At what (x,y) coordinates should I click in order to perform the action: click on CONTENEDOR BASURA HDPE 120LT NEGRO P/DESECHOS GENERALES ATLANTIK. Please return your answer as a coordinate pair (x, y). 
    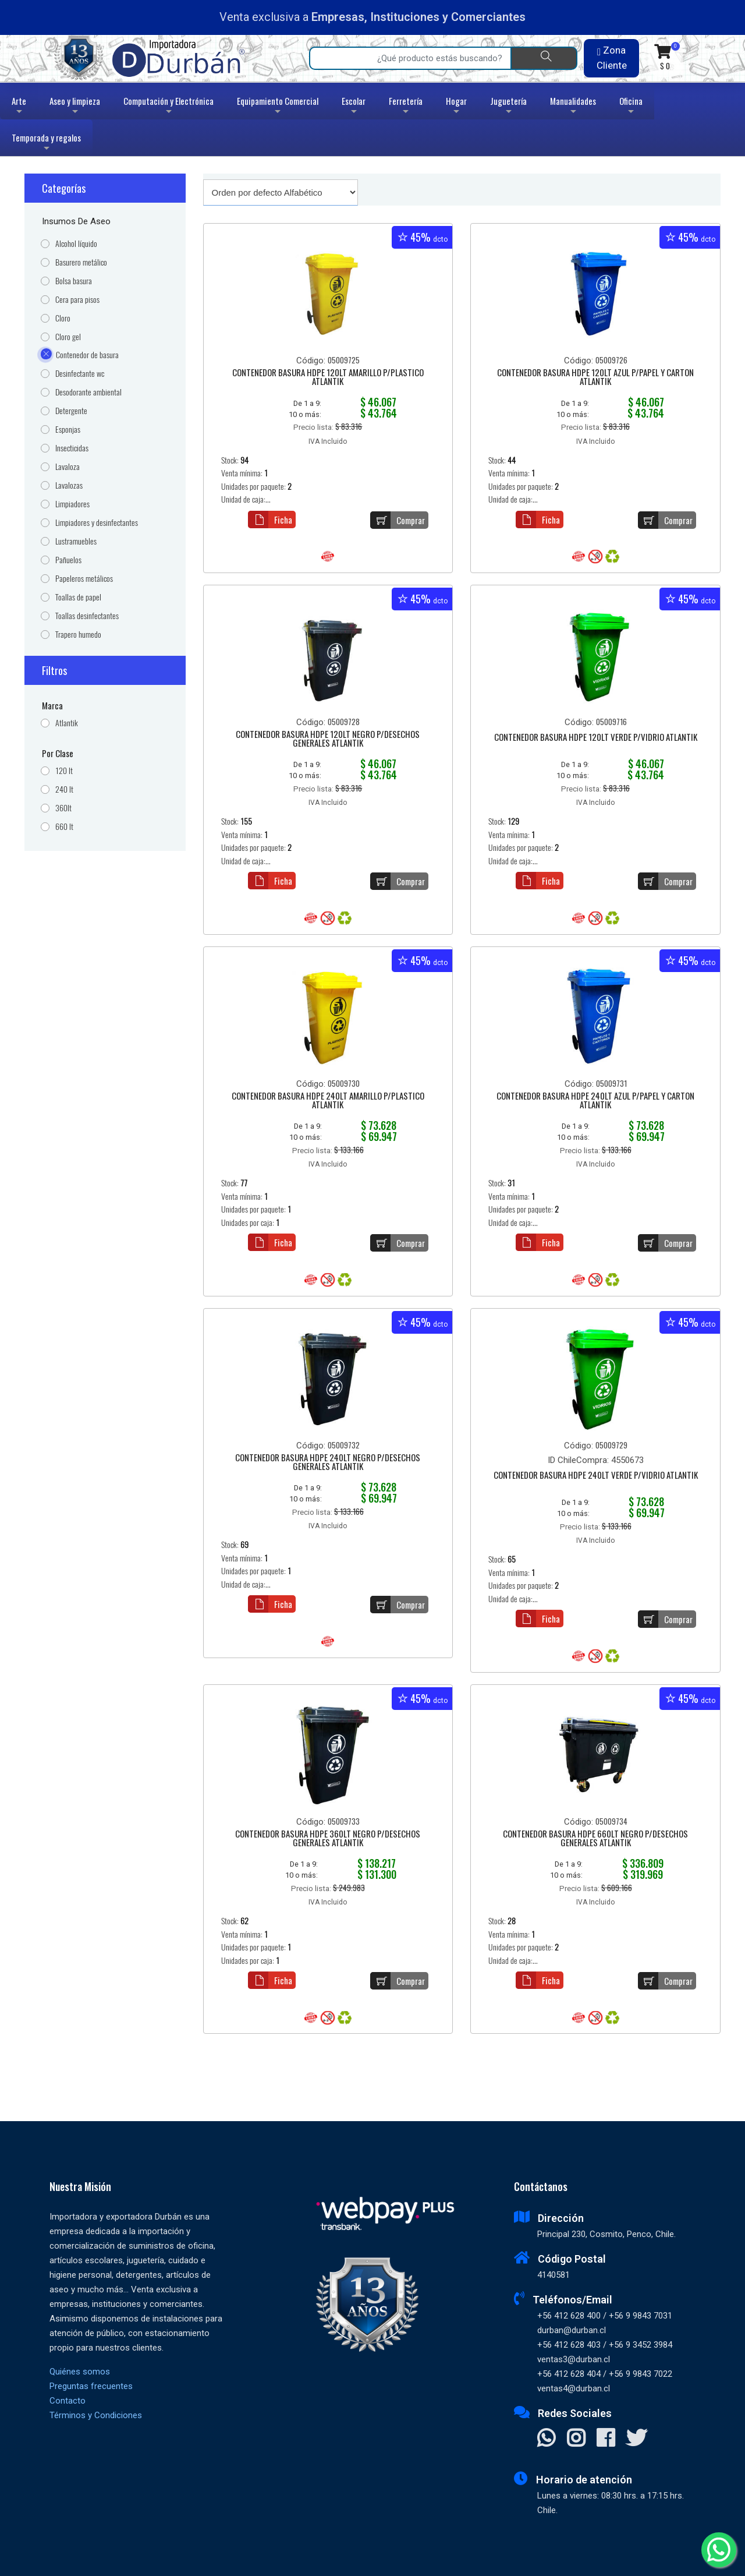
    Looking at the image, I should click on (328, 739).